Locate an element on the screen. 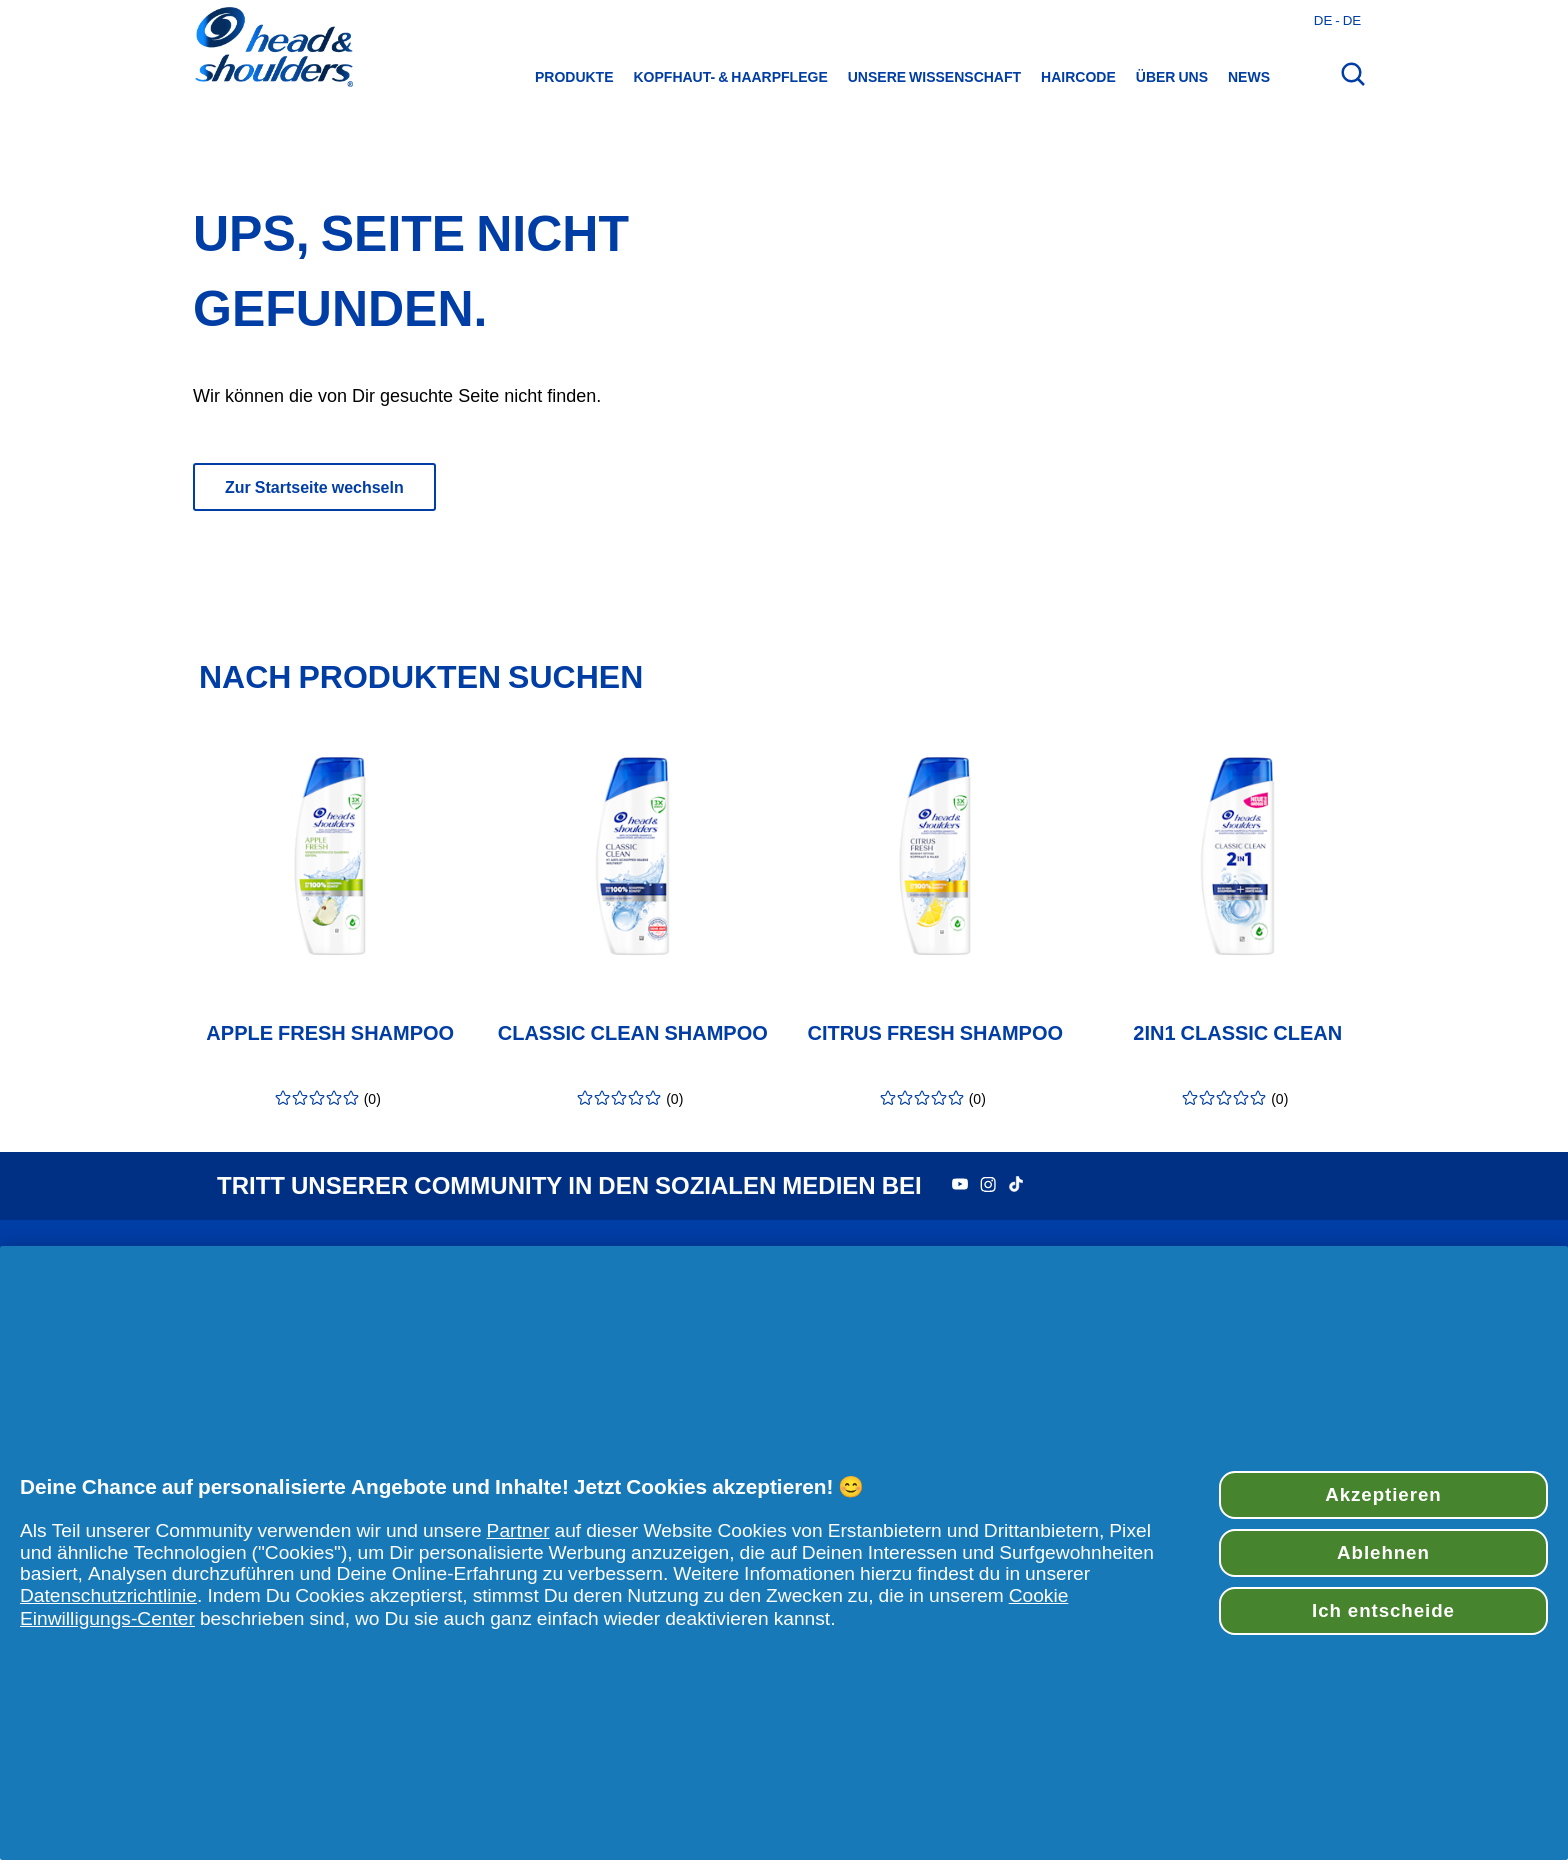 The width and height of the screenshot is (1568, 1860). HairCode is located at coordinates (1078, 77).